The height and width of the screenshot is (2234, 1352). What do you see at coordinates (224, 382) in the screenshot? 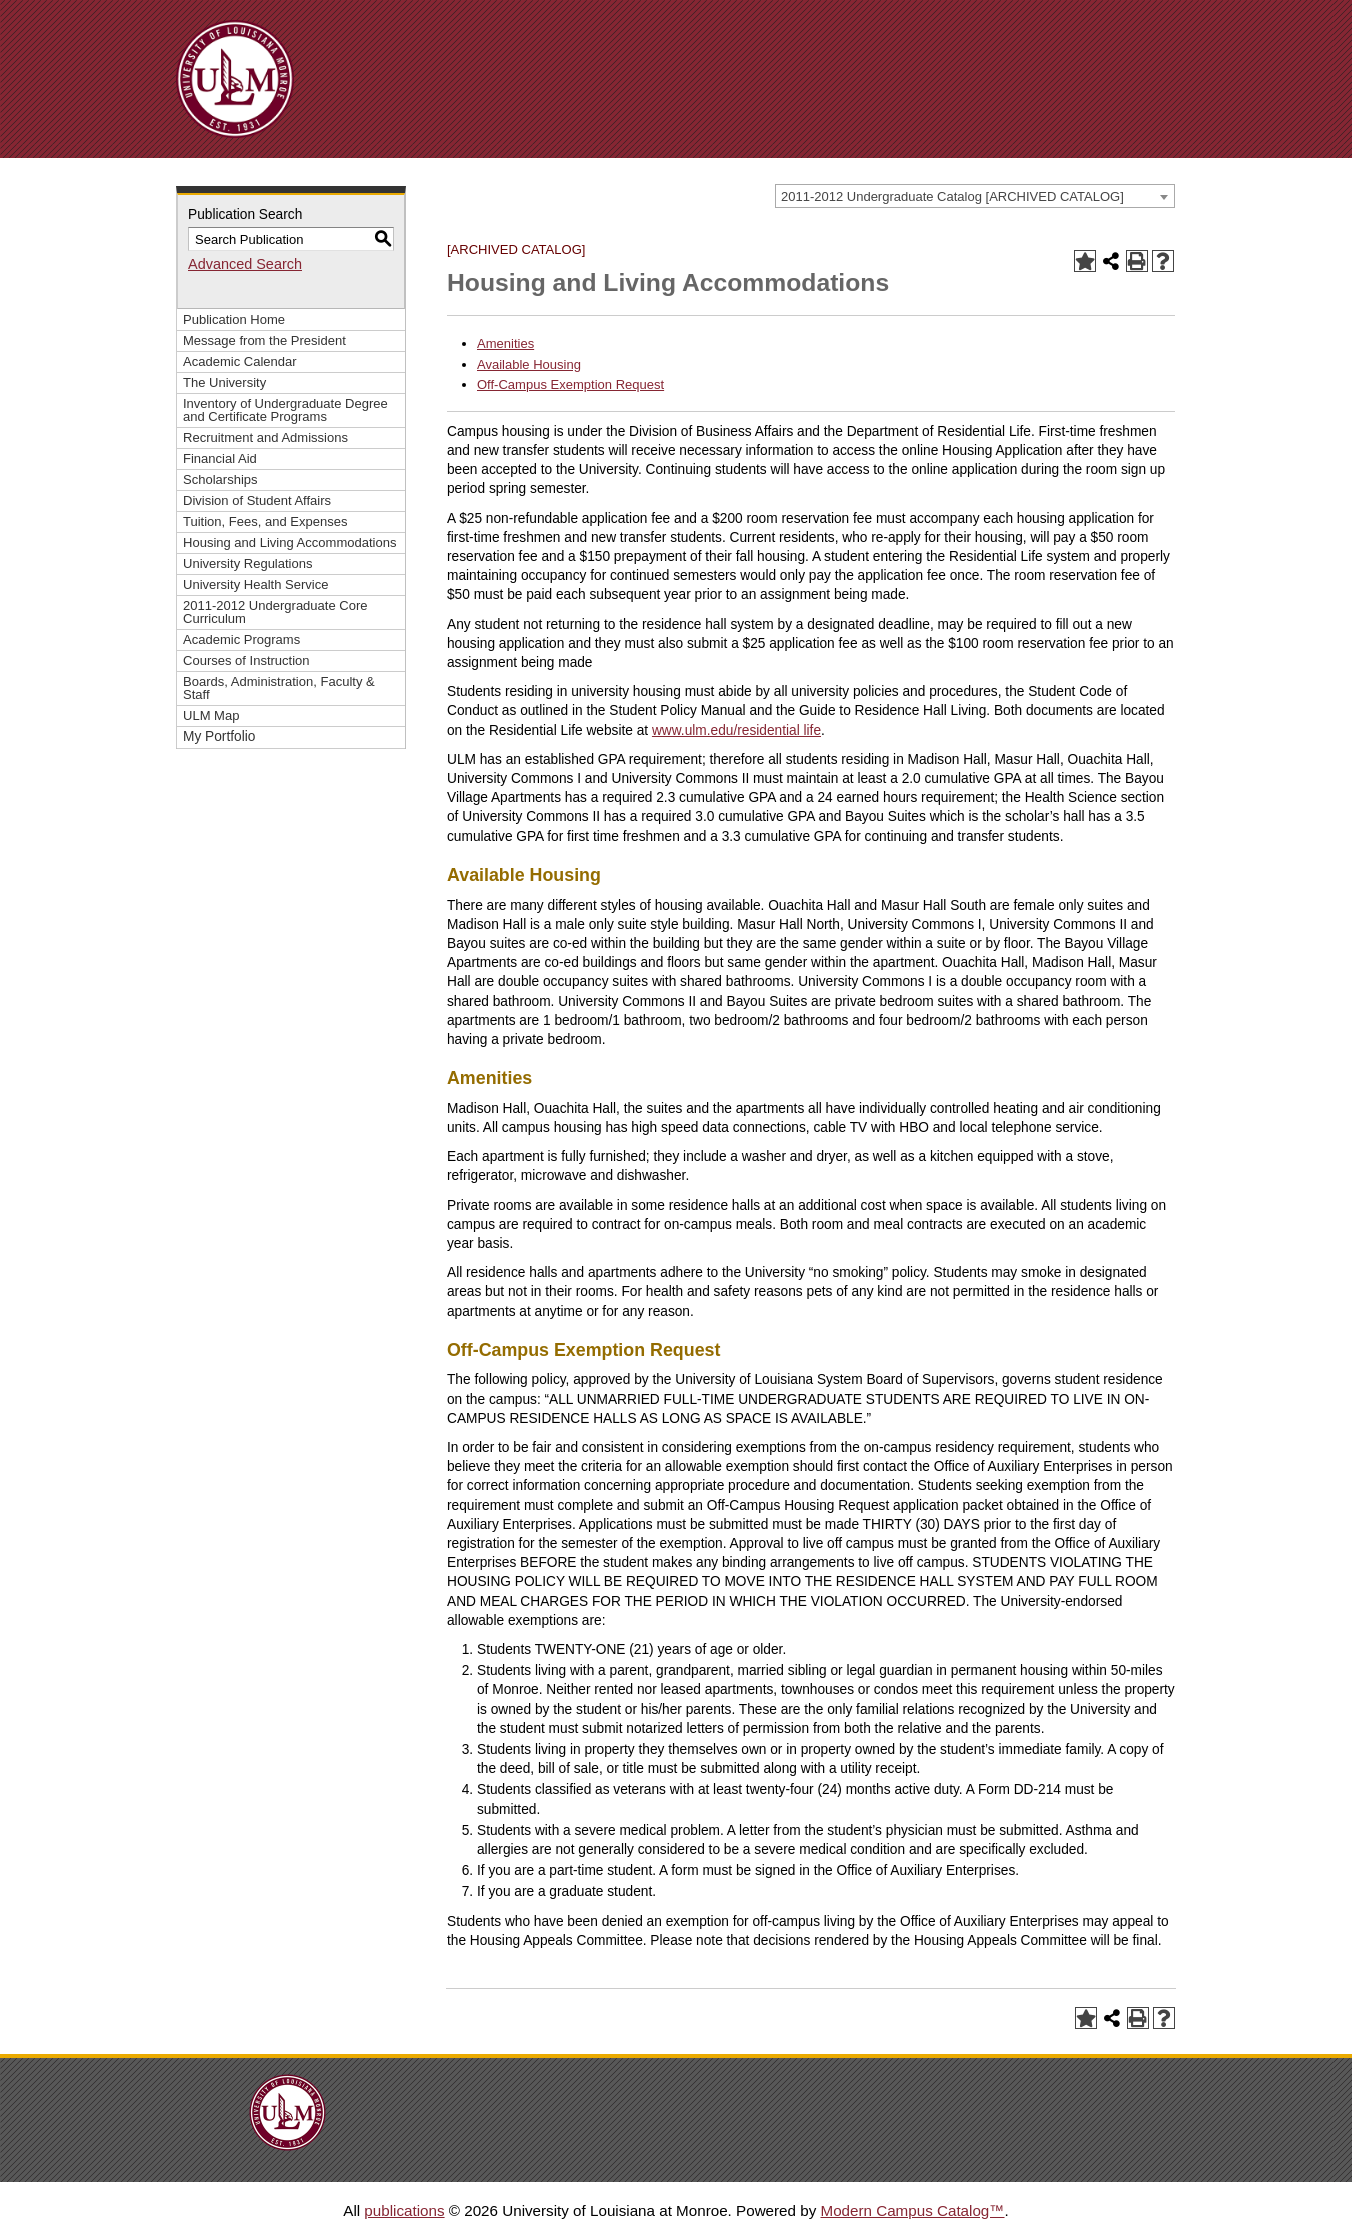
I see `The University` at bounding box center [224, 382].